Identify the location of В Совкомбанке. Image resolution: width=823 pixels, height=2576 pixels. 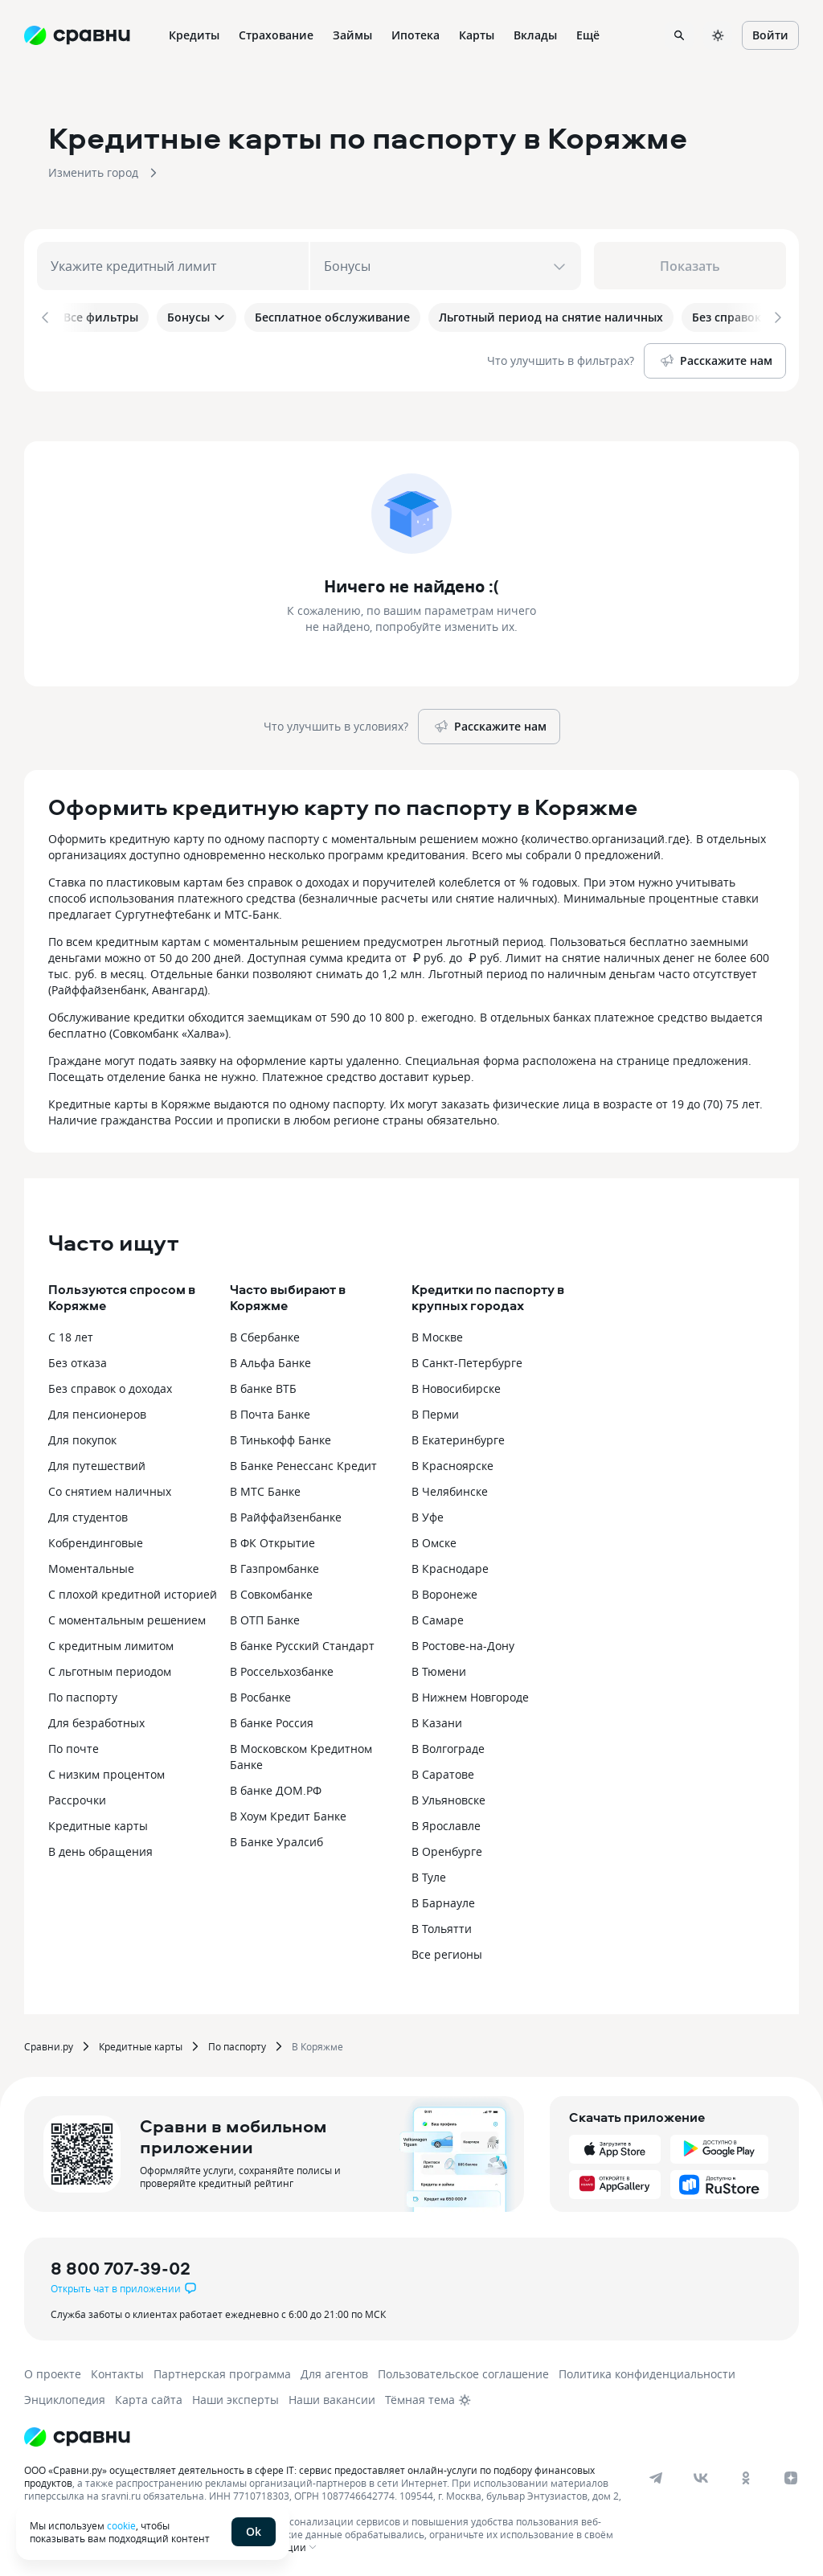
(271, 1591).